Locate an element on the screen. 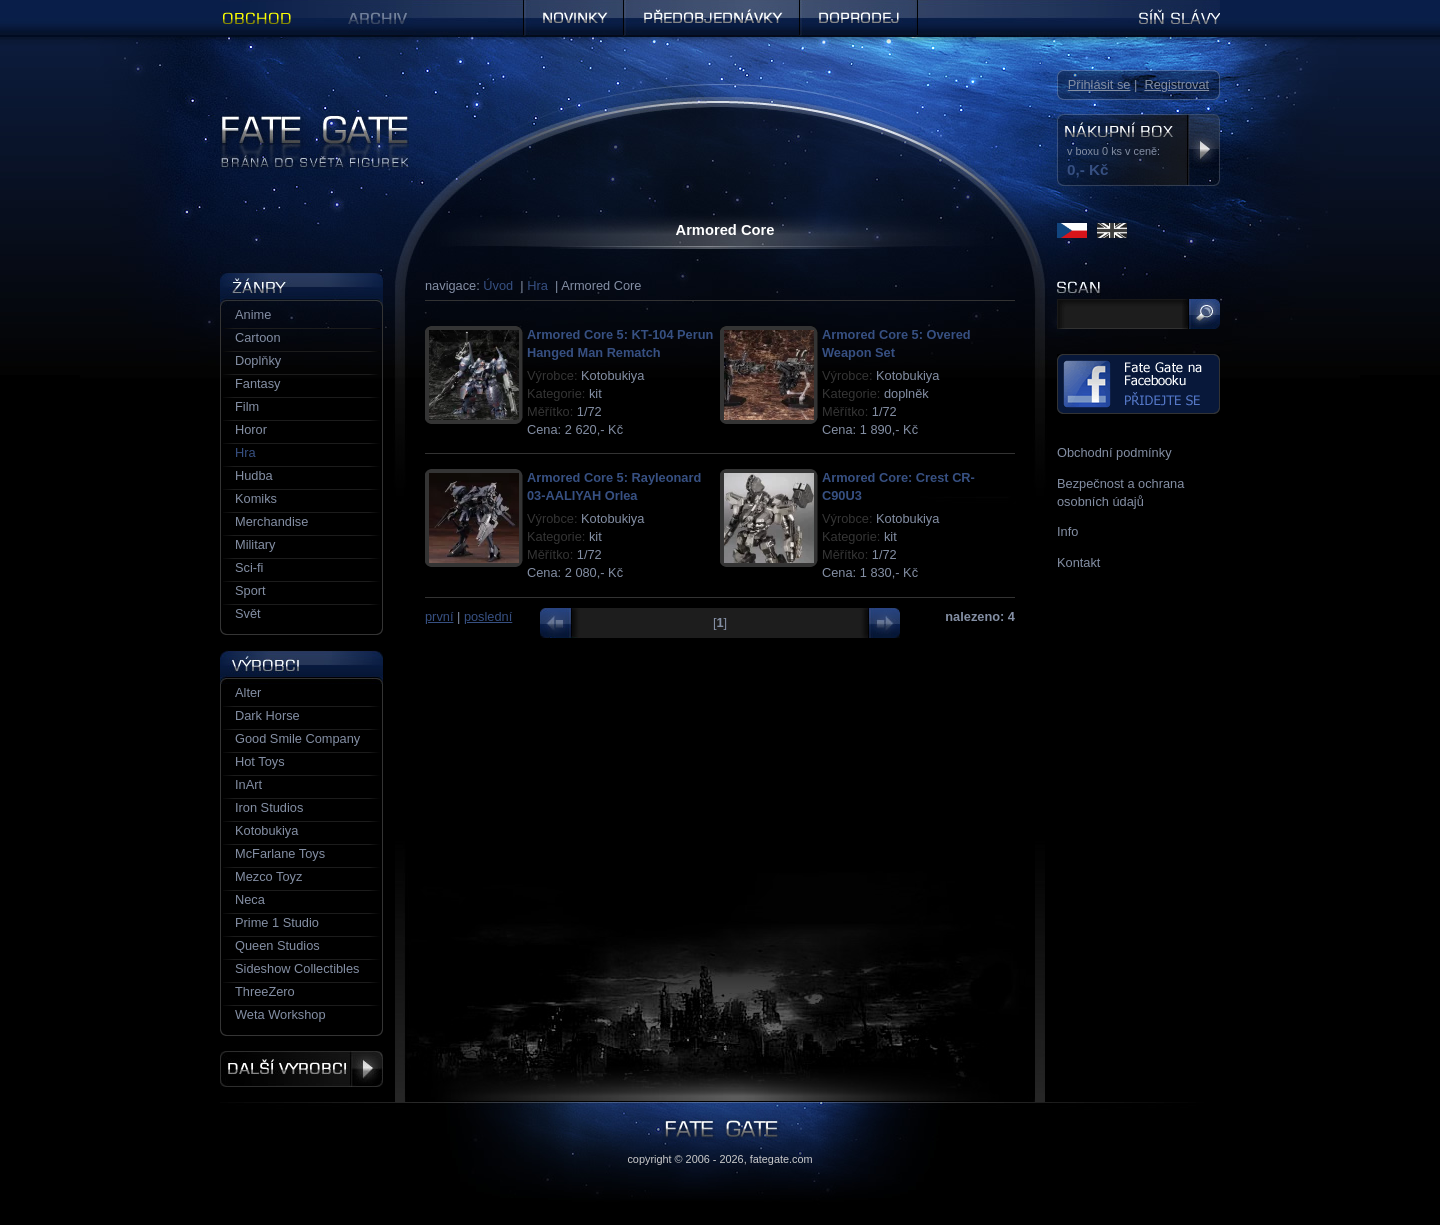 This screenshot has height=1225, width=1440. fategate.com is located at coordinates (781, 1159).